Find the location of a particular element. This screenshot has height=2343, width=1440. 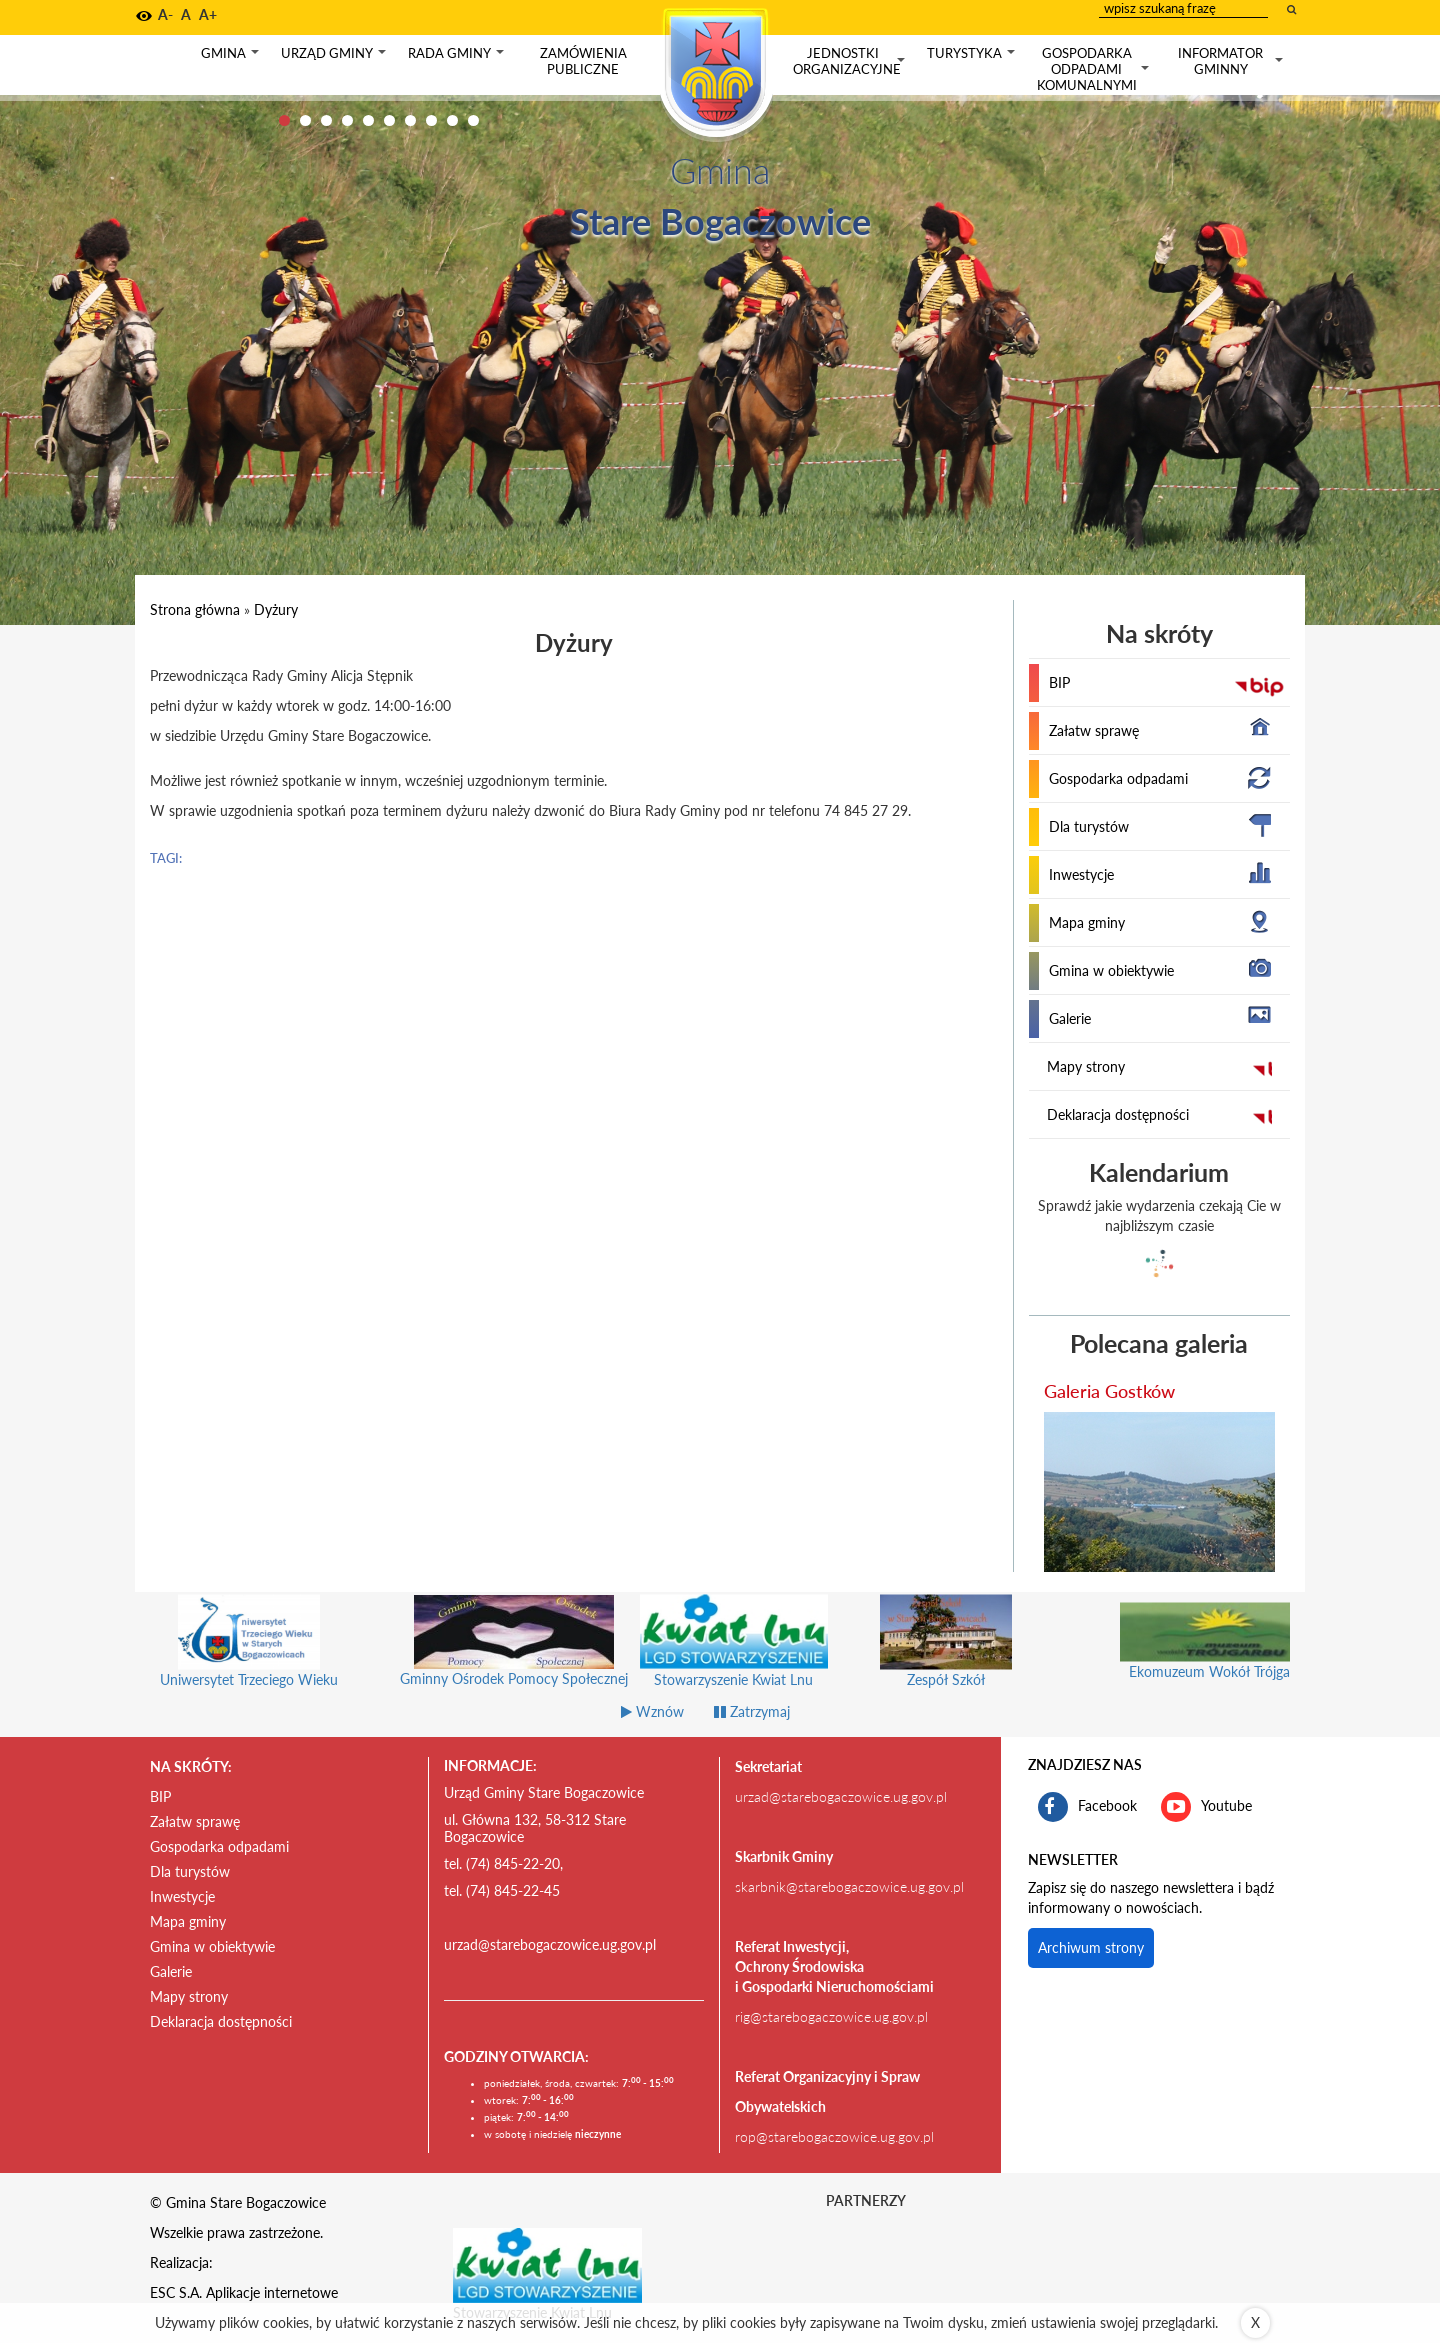

ESC S.A. is located at coordinates (176, 2292).